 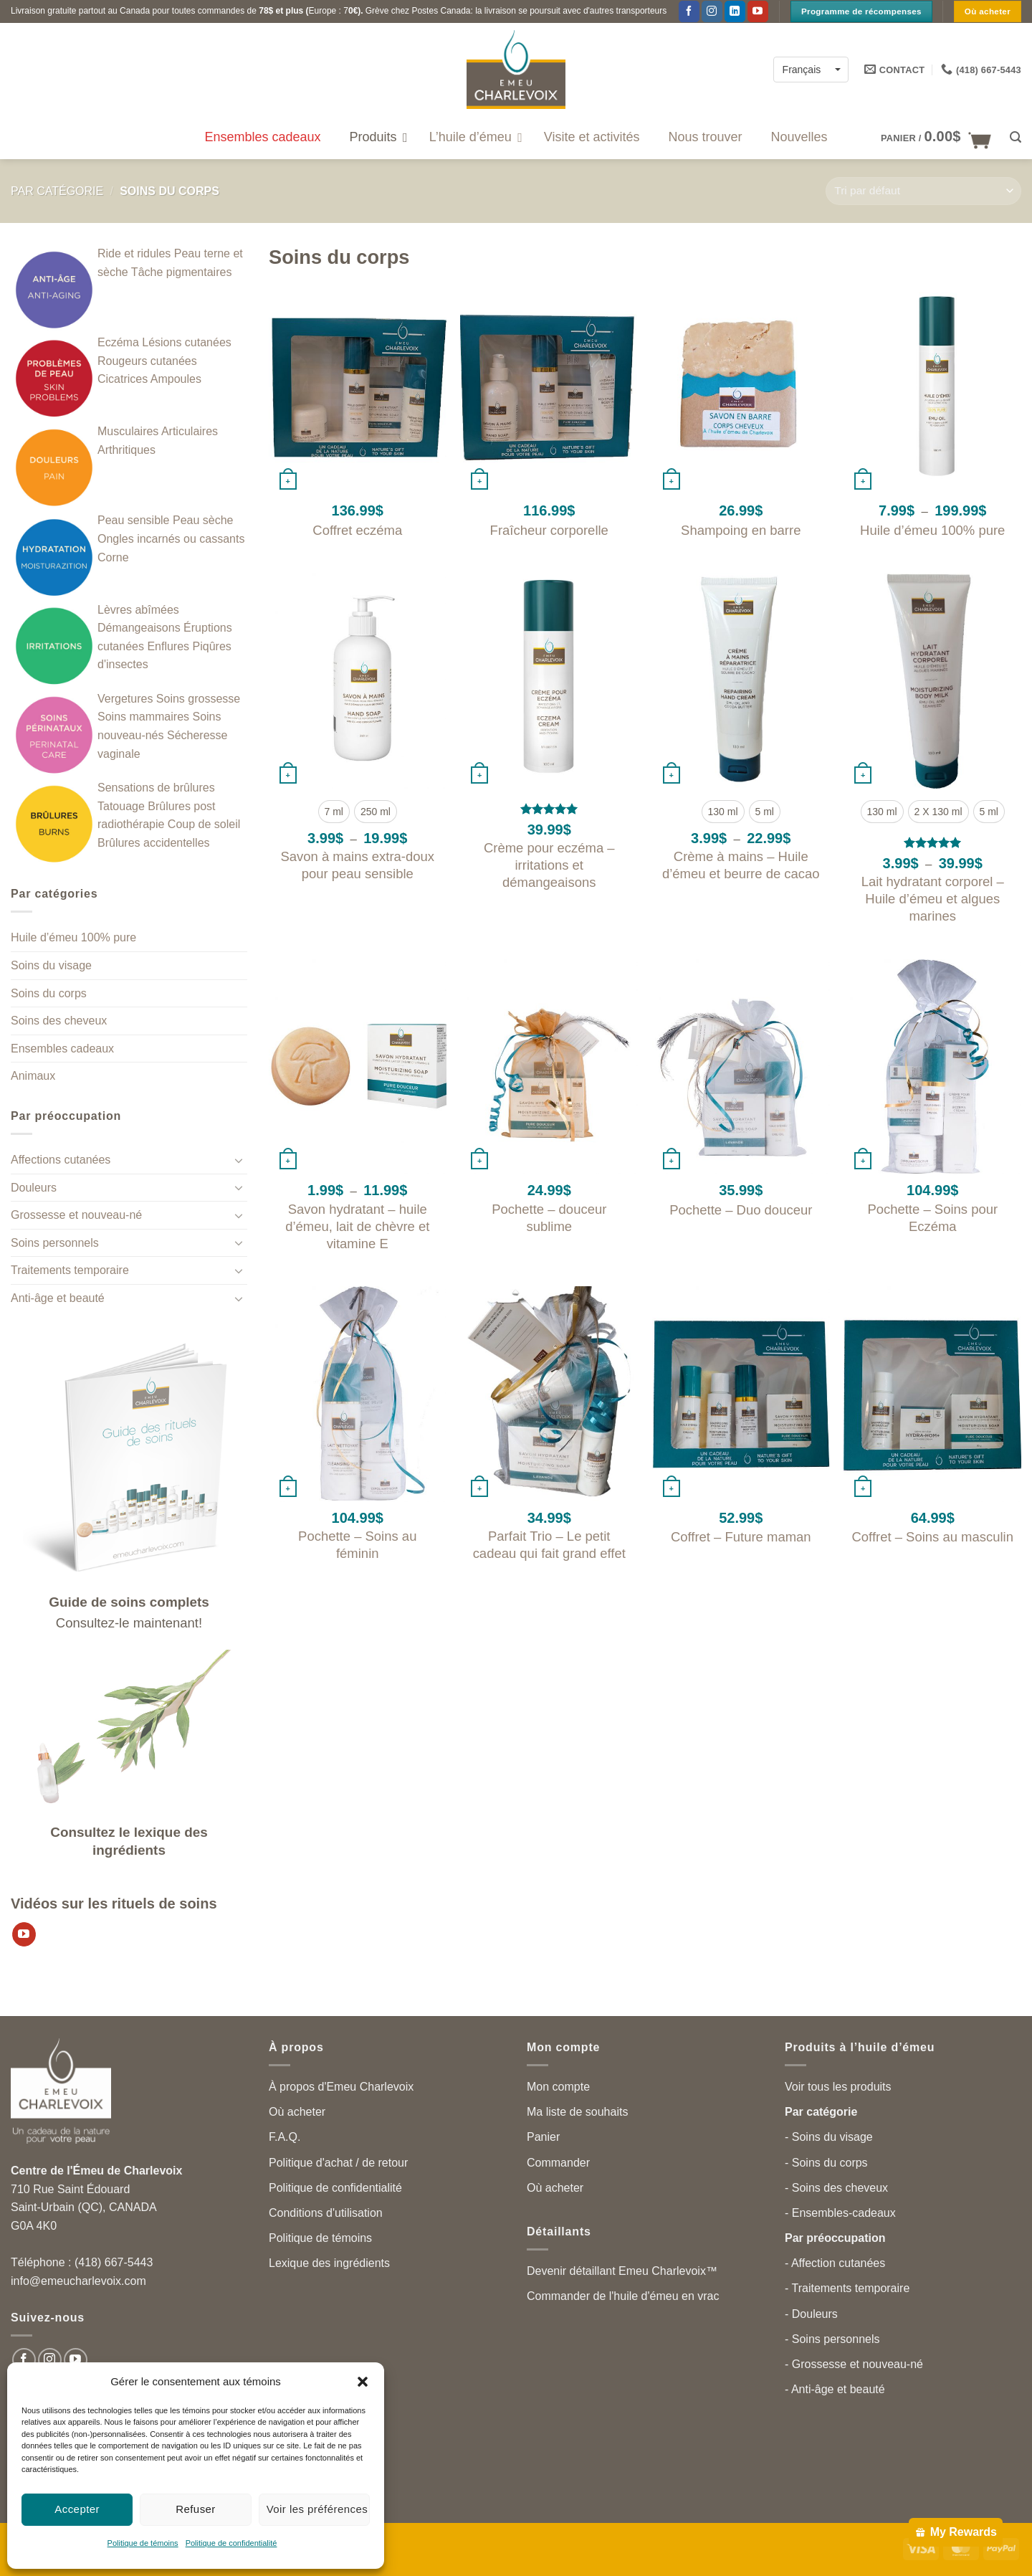 What do you see at coordinates (284, 2137) in the screenshot?
I see `F.A.Q.` at bounding box center [284, 2137].